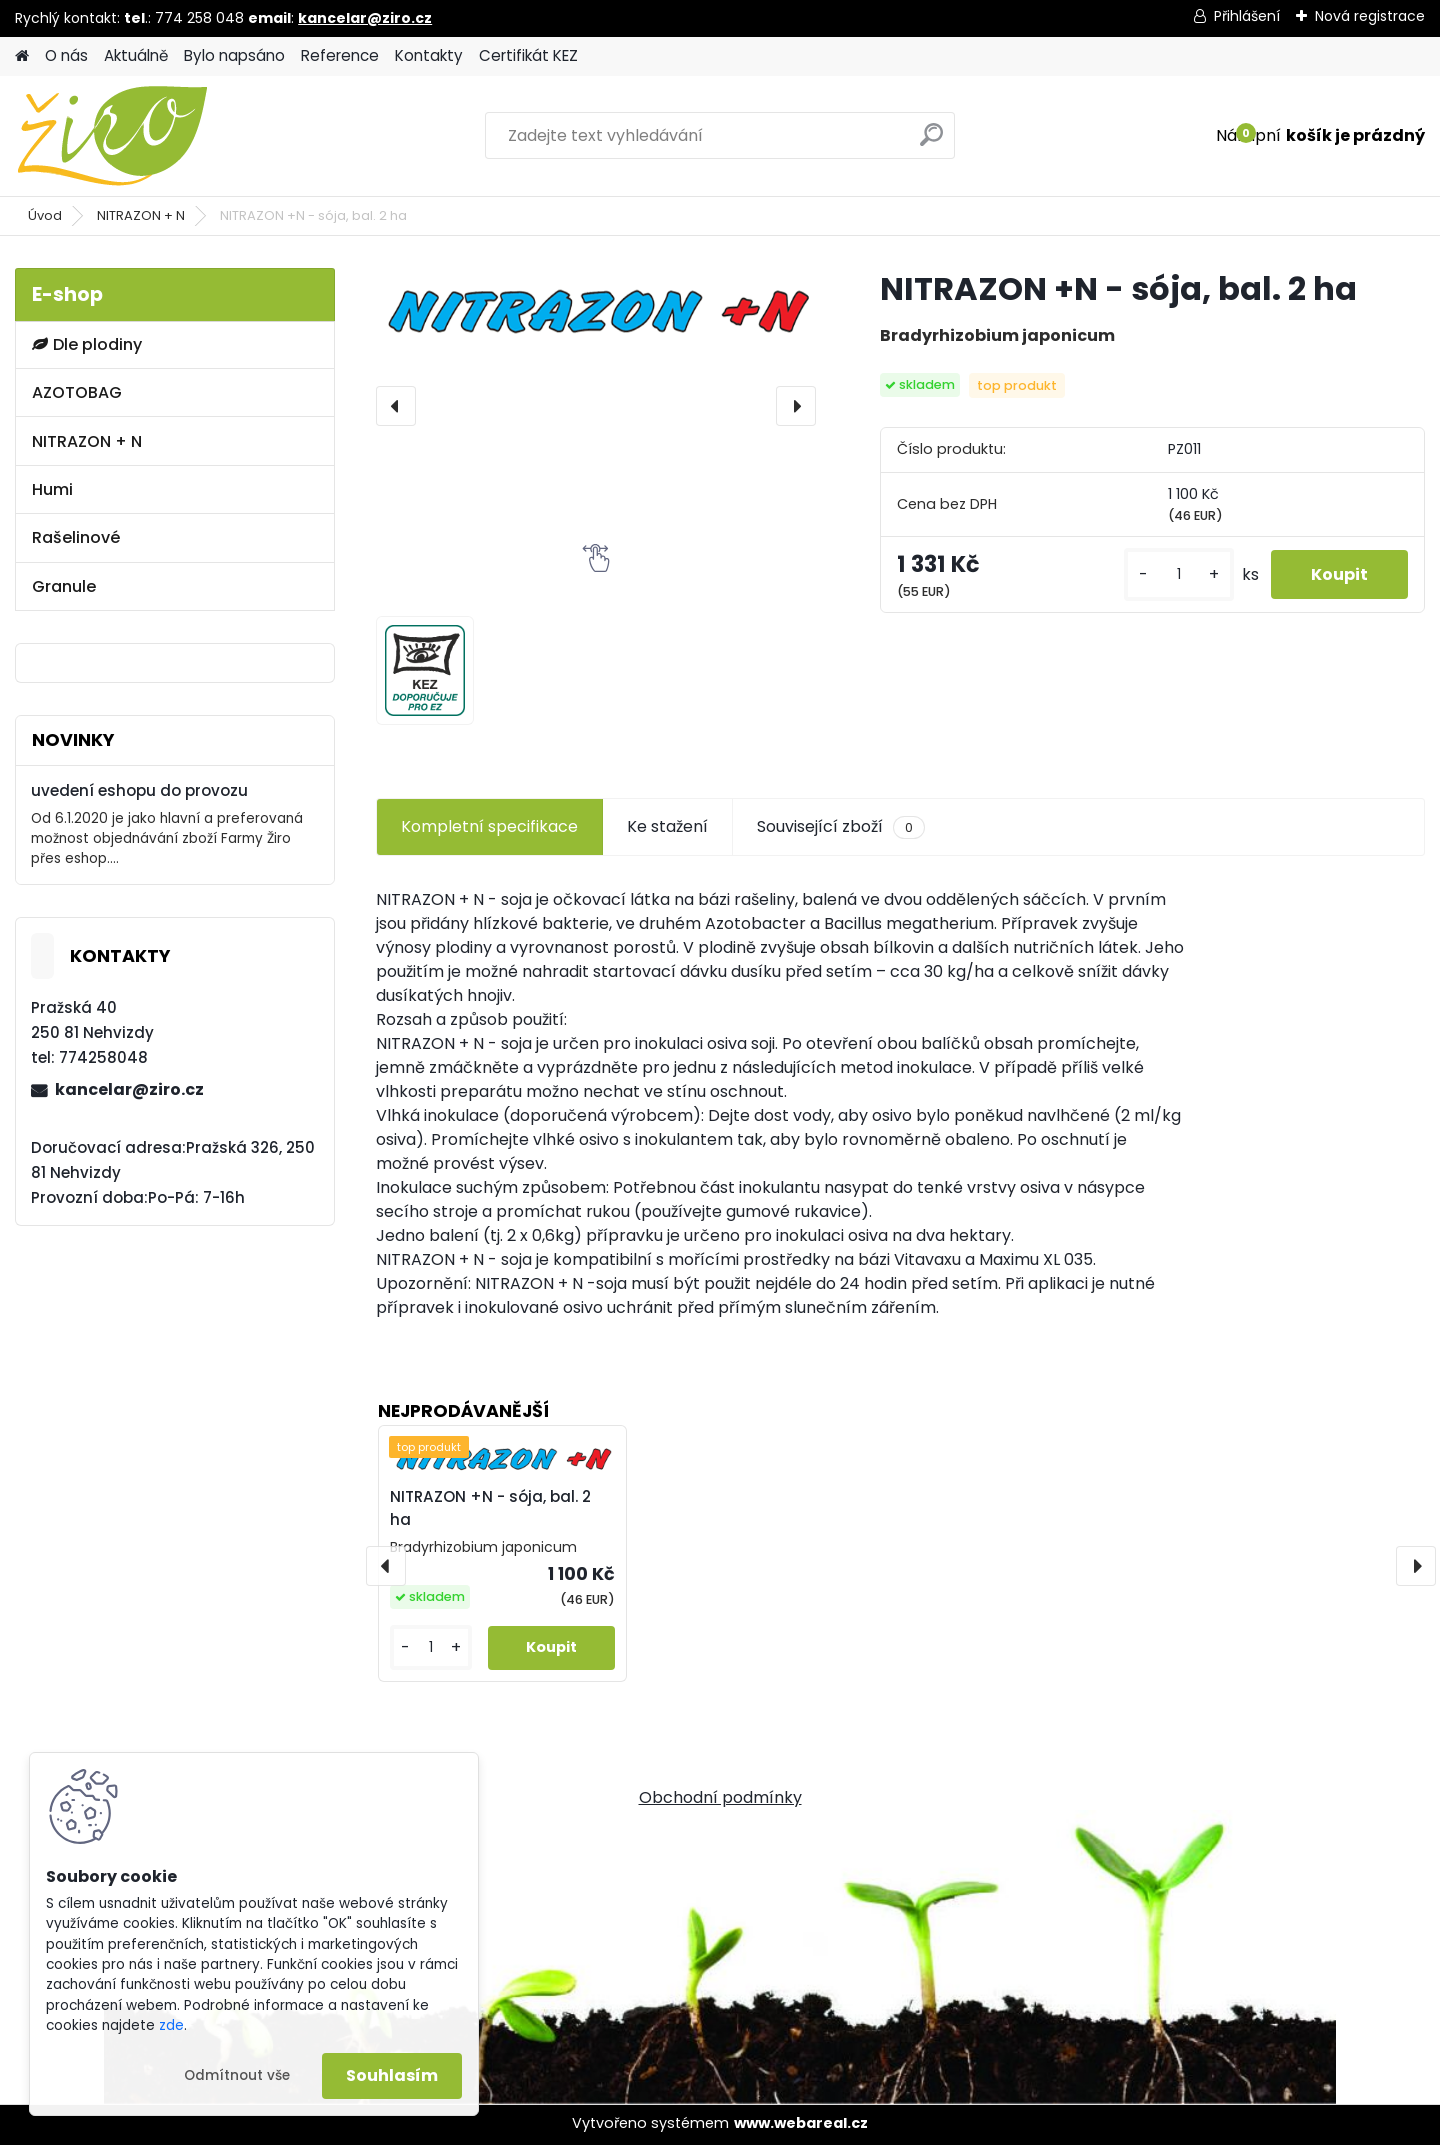 The height and width of the screenshot is (2145, 1440). I want to click on Bylo napsáno, so click(234, 55).